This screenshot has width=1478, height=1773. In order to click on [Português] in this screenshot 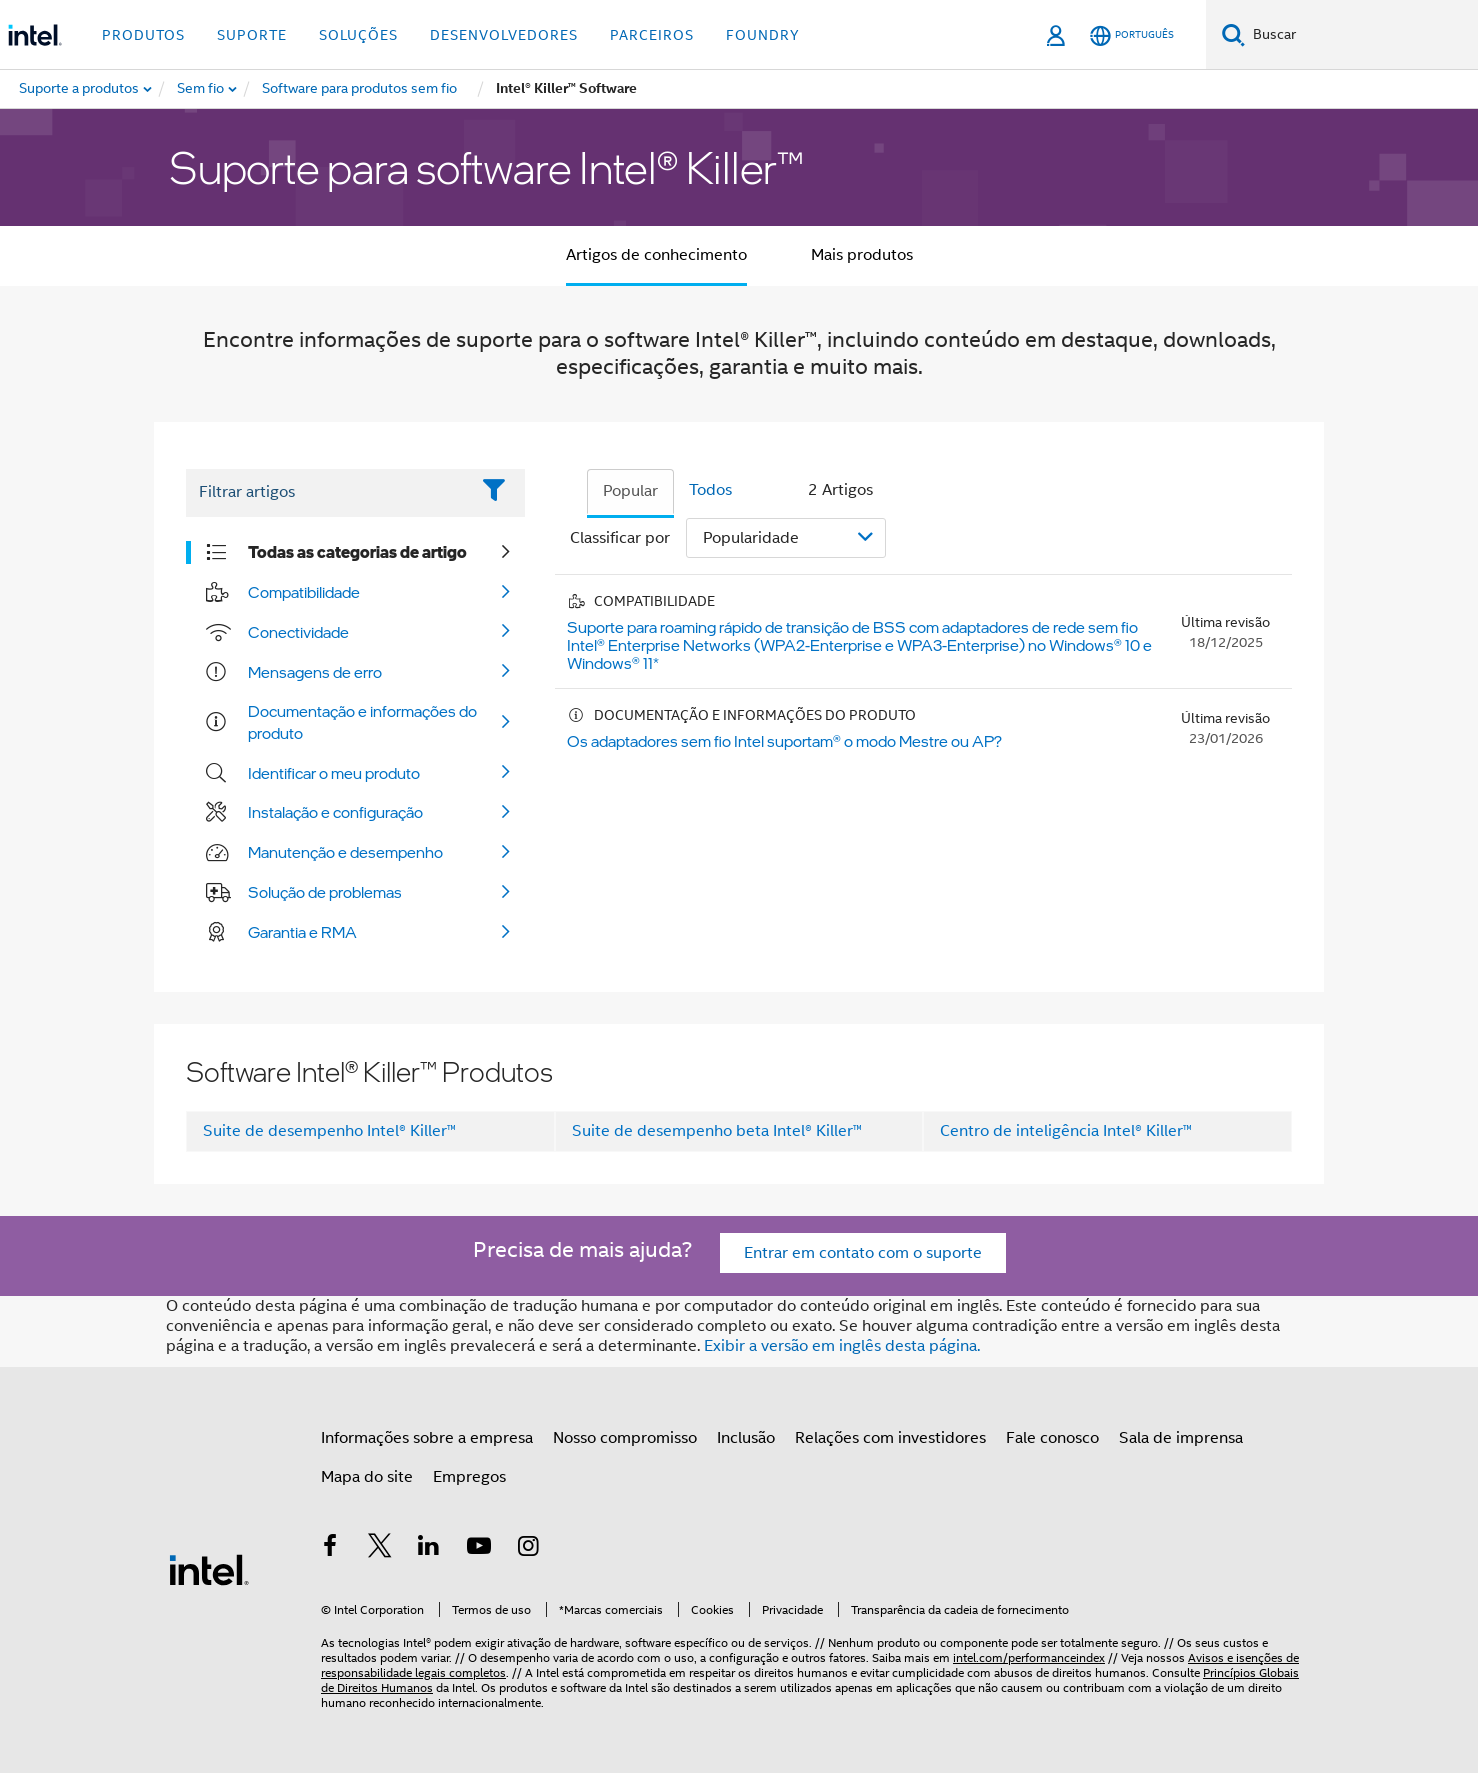, I will do `click(1132, 35)`.